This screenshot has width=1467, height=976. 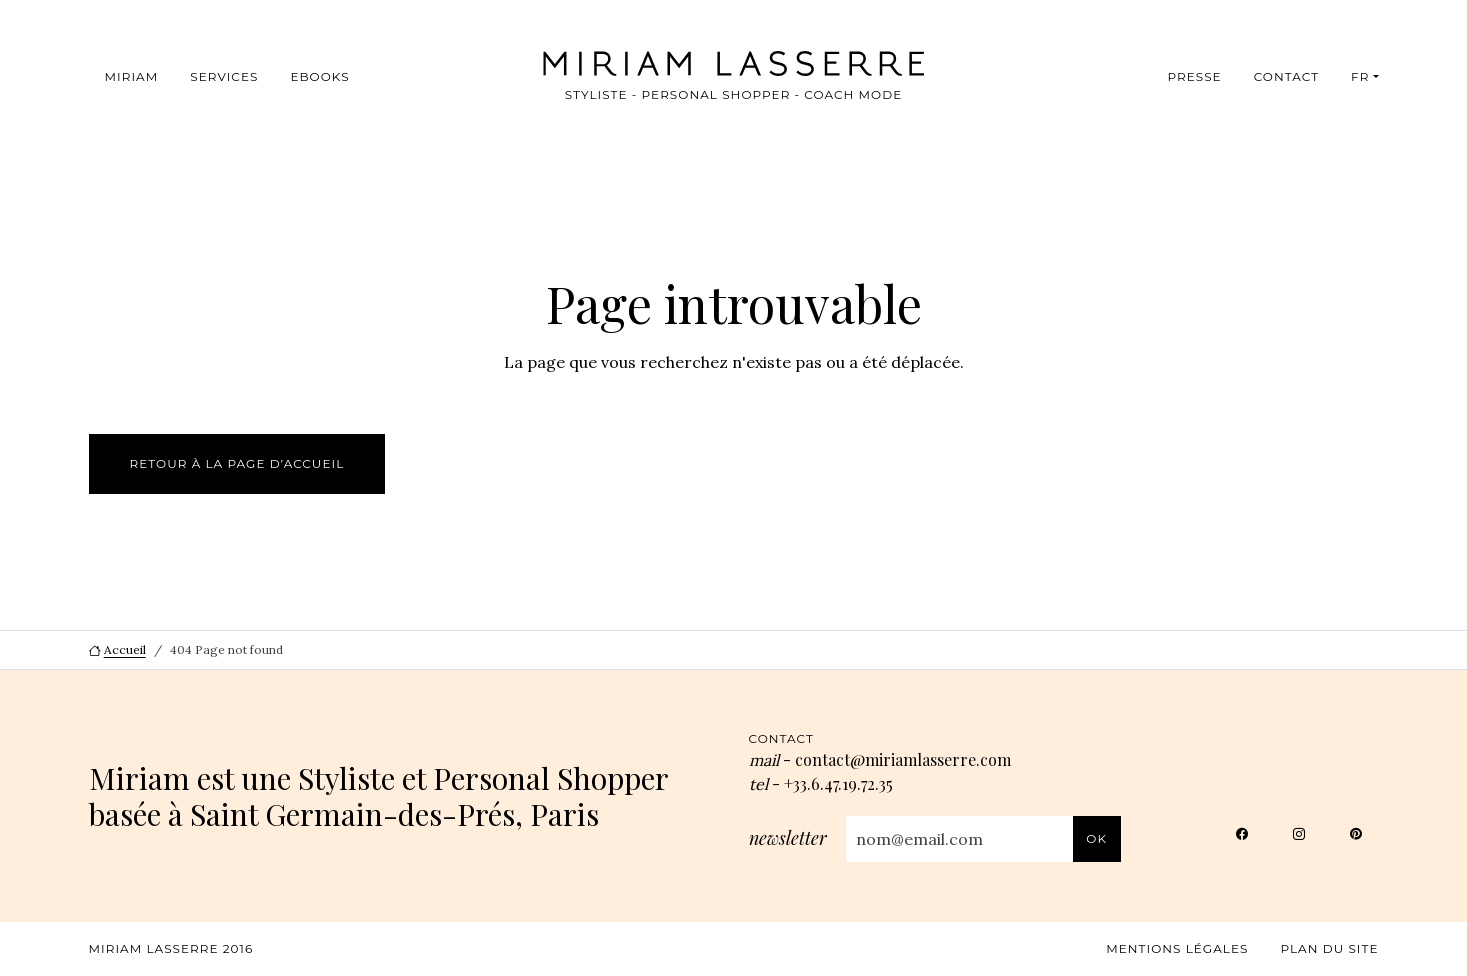 I want to click on contact@miriamlasserre.com, so click(x=903, y=759).